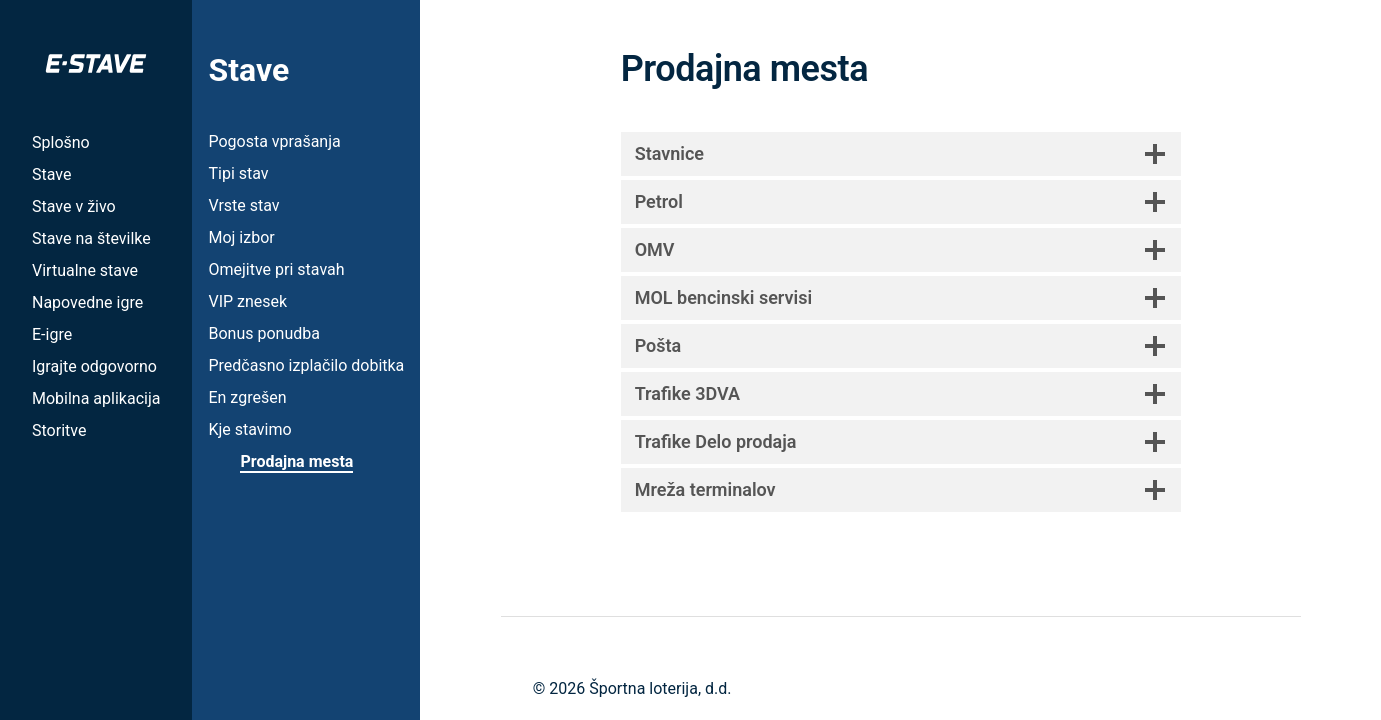 The width and height of the screenshot is (1381, 720). What do you see at coordinates (263, 333) in the screenshot?
I see `Bonus ponudba` at bounding box center [263, 333].